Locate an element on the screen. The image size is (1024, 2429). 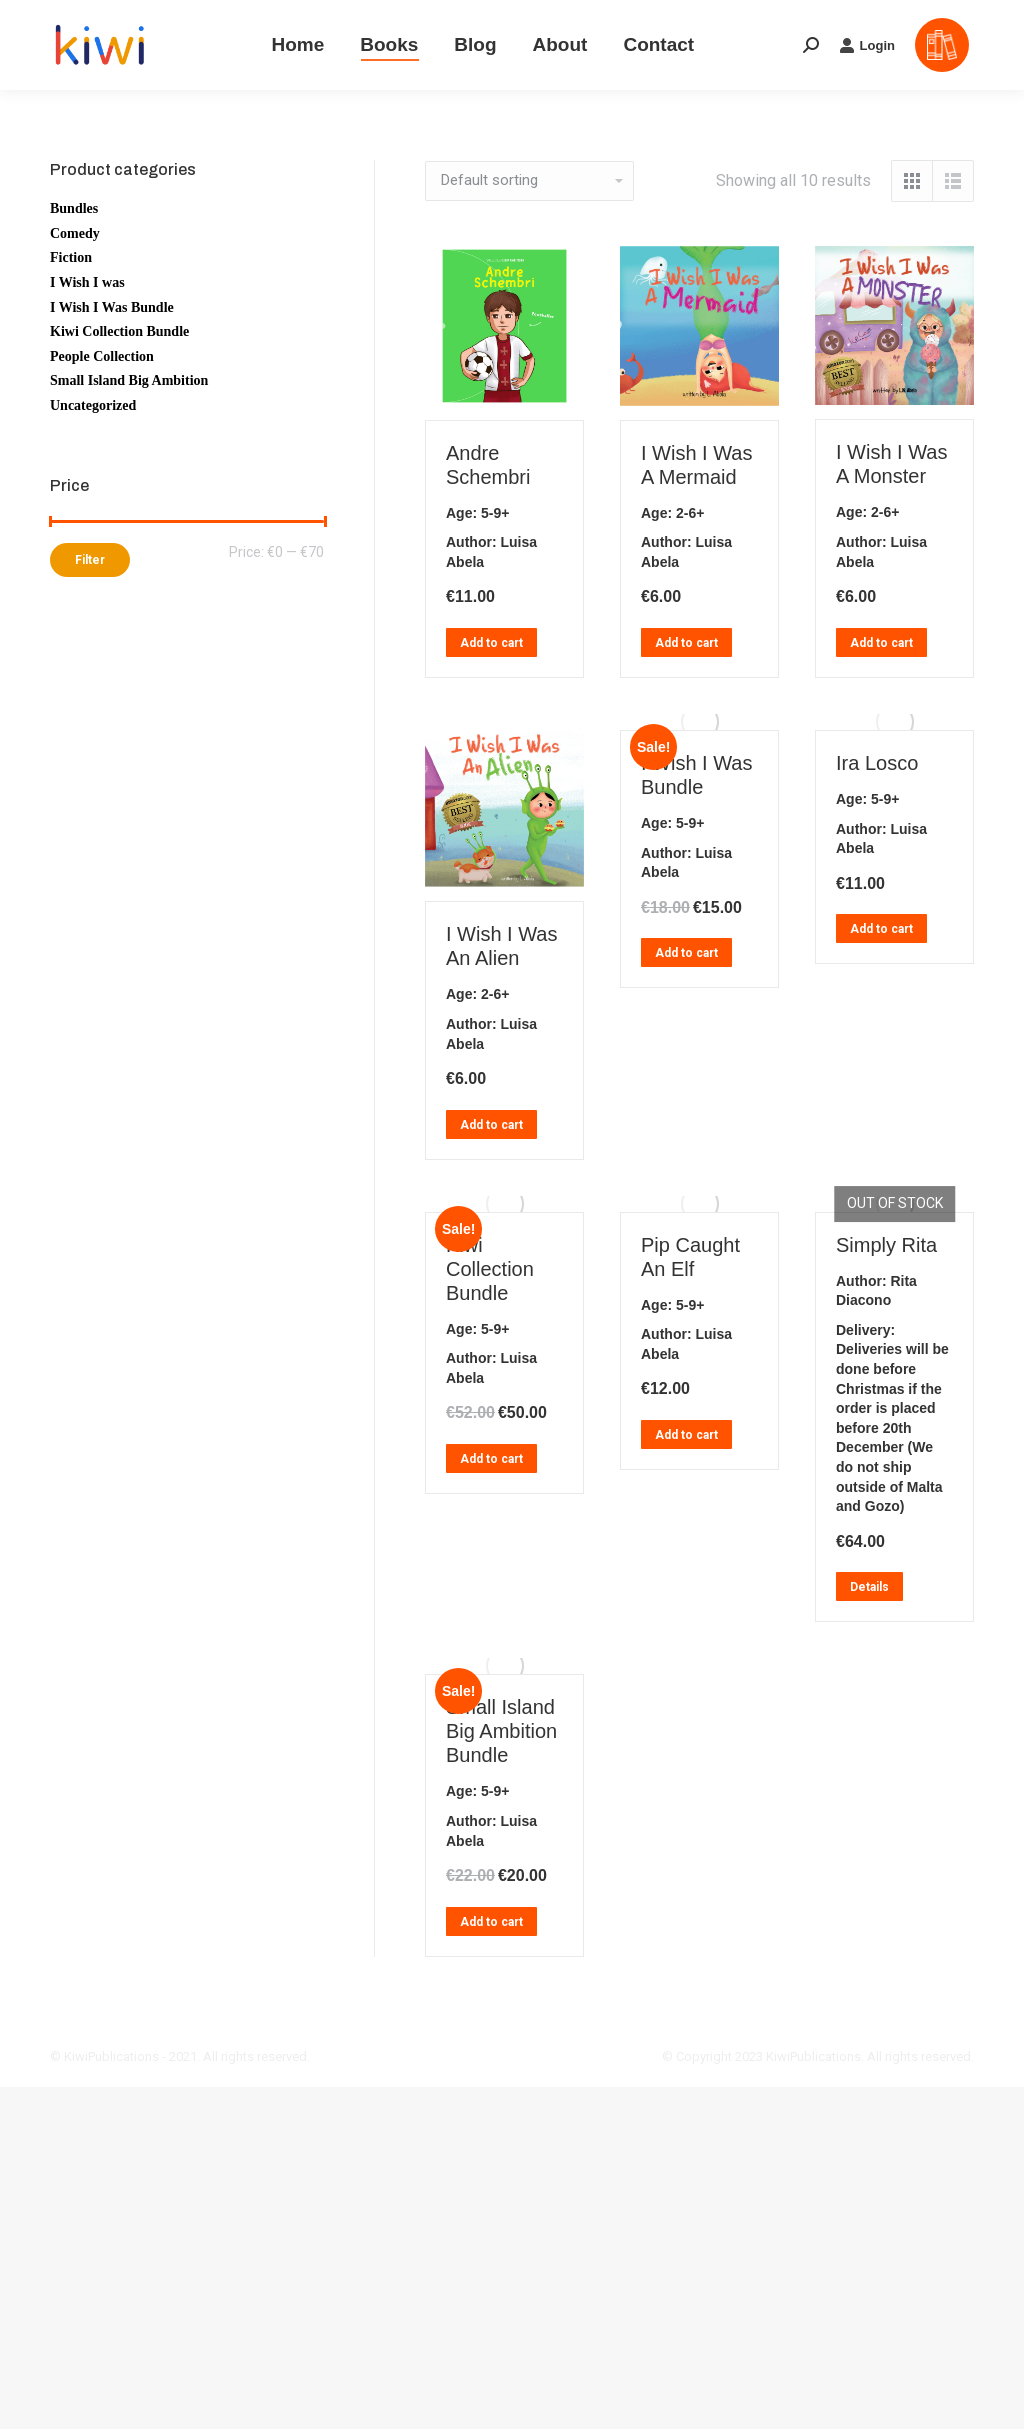
Kiwi Collection Bundle is located at coordinates (490, 1269).